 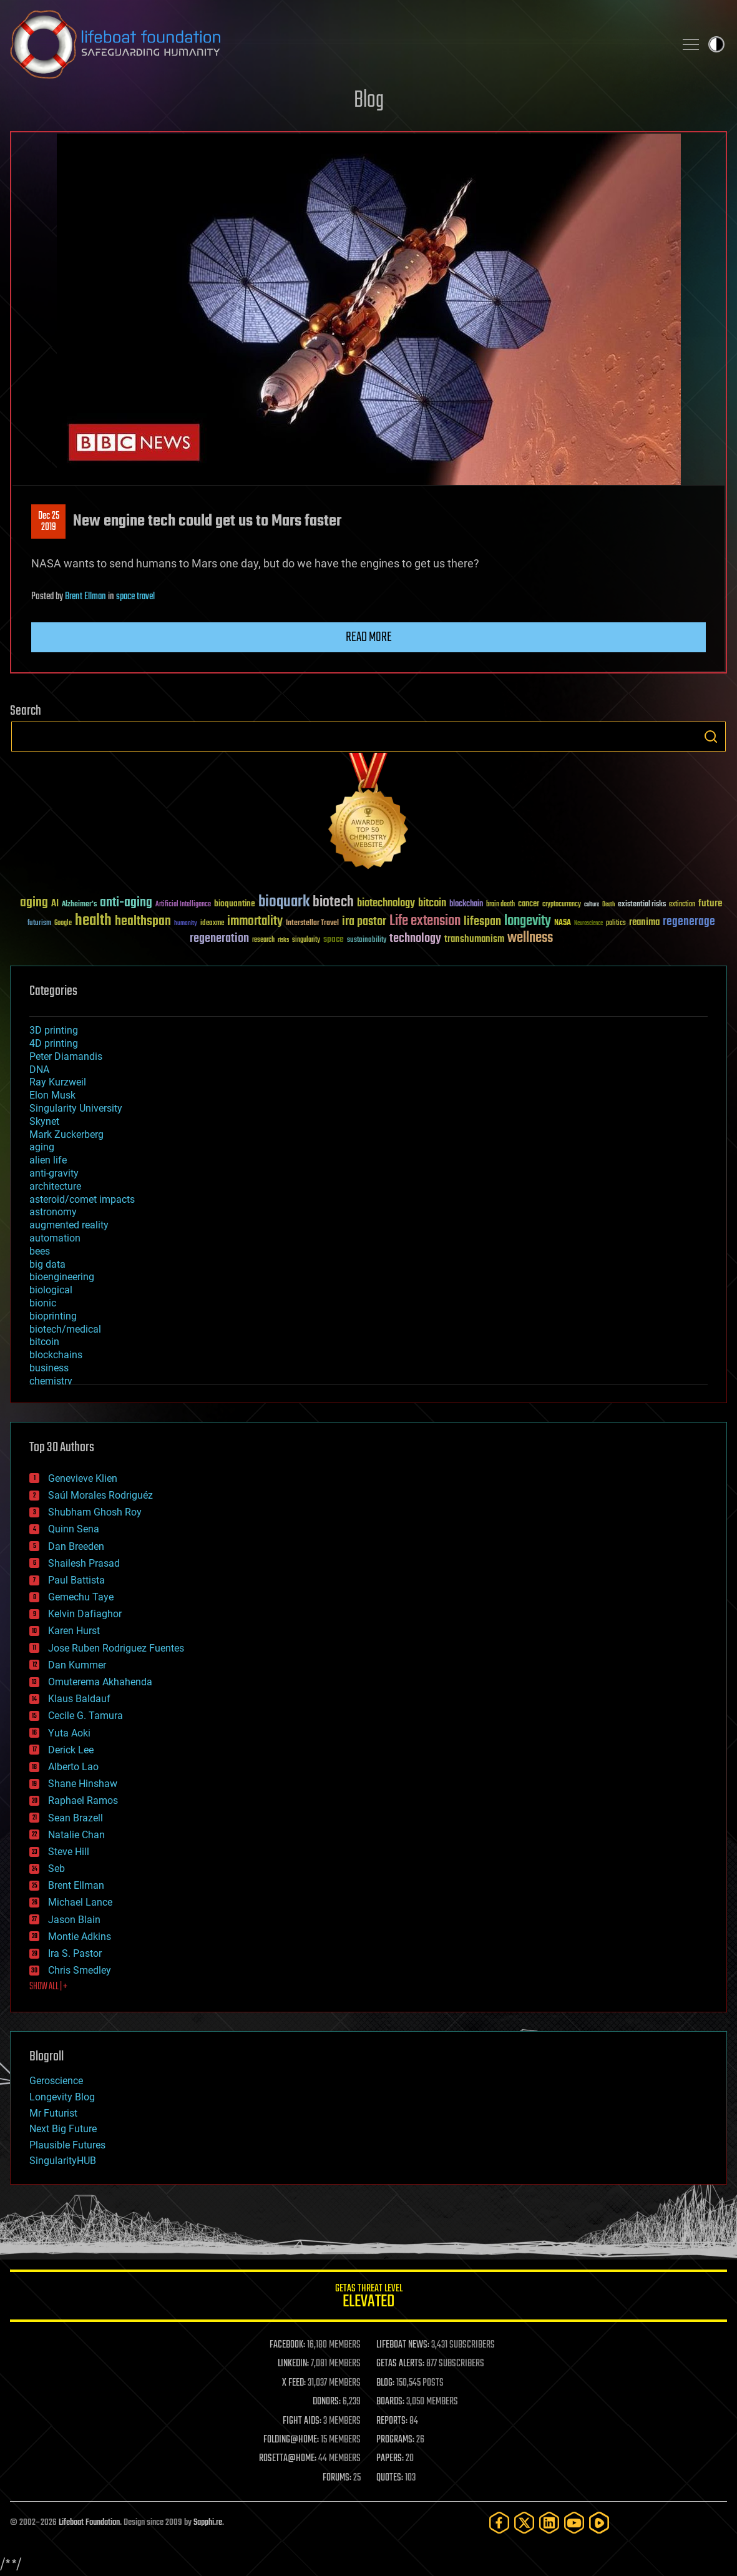 What do you see at coordinates (642, 904) in the screenshot?
I see `existential risks [existential risks (36 items)]` at bounding box center [642, 904].